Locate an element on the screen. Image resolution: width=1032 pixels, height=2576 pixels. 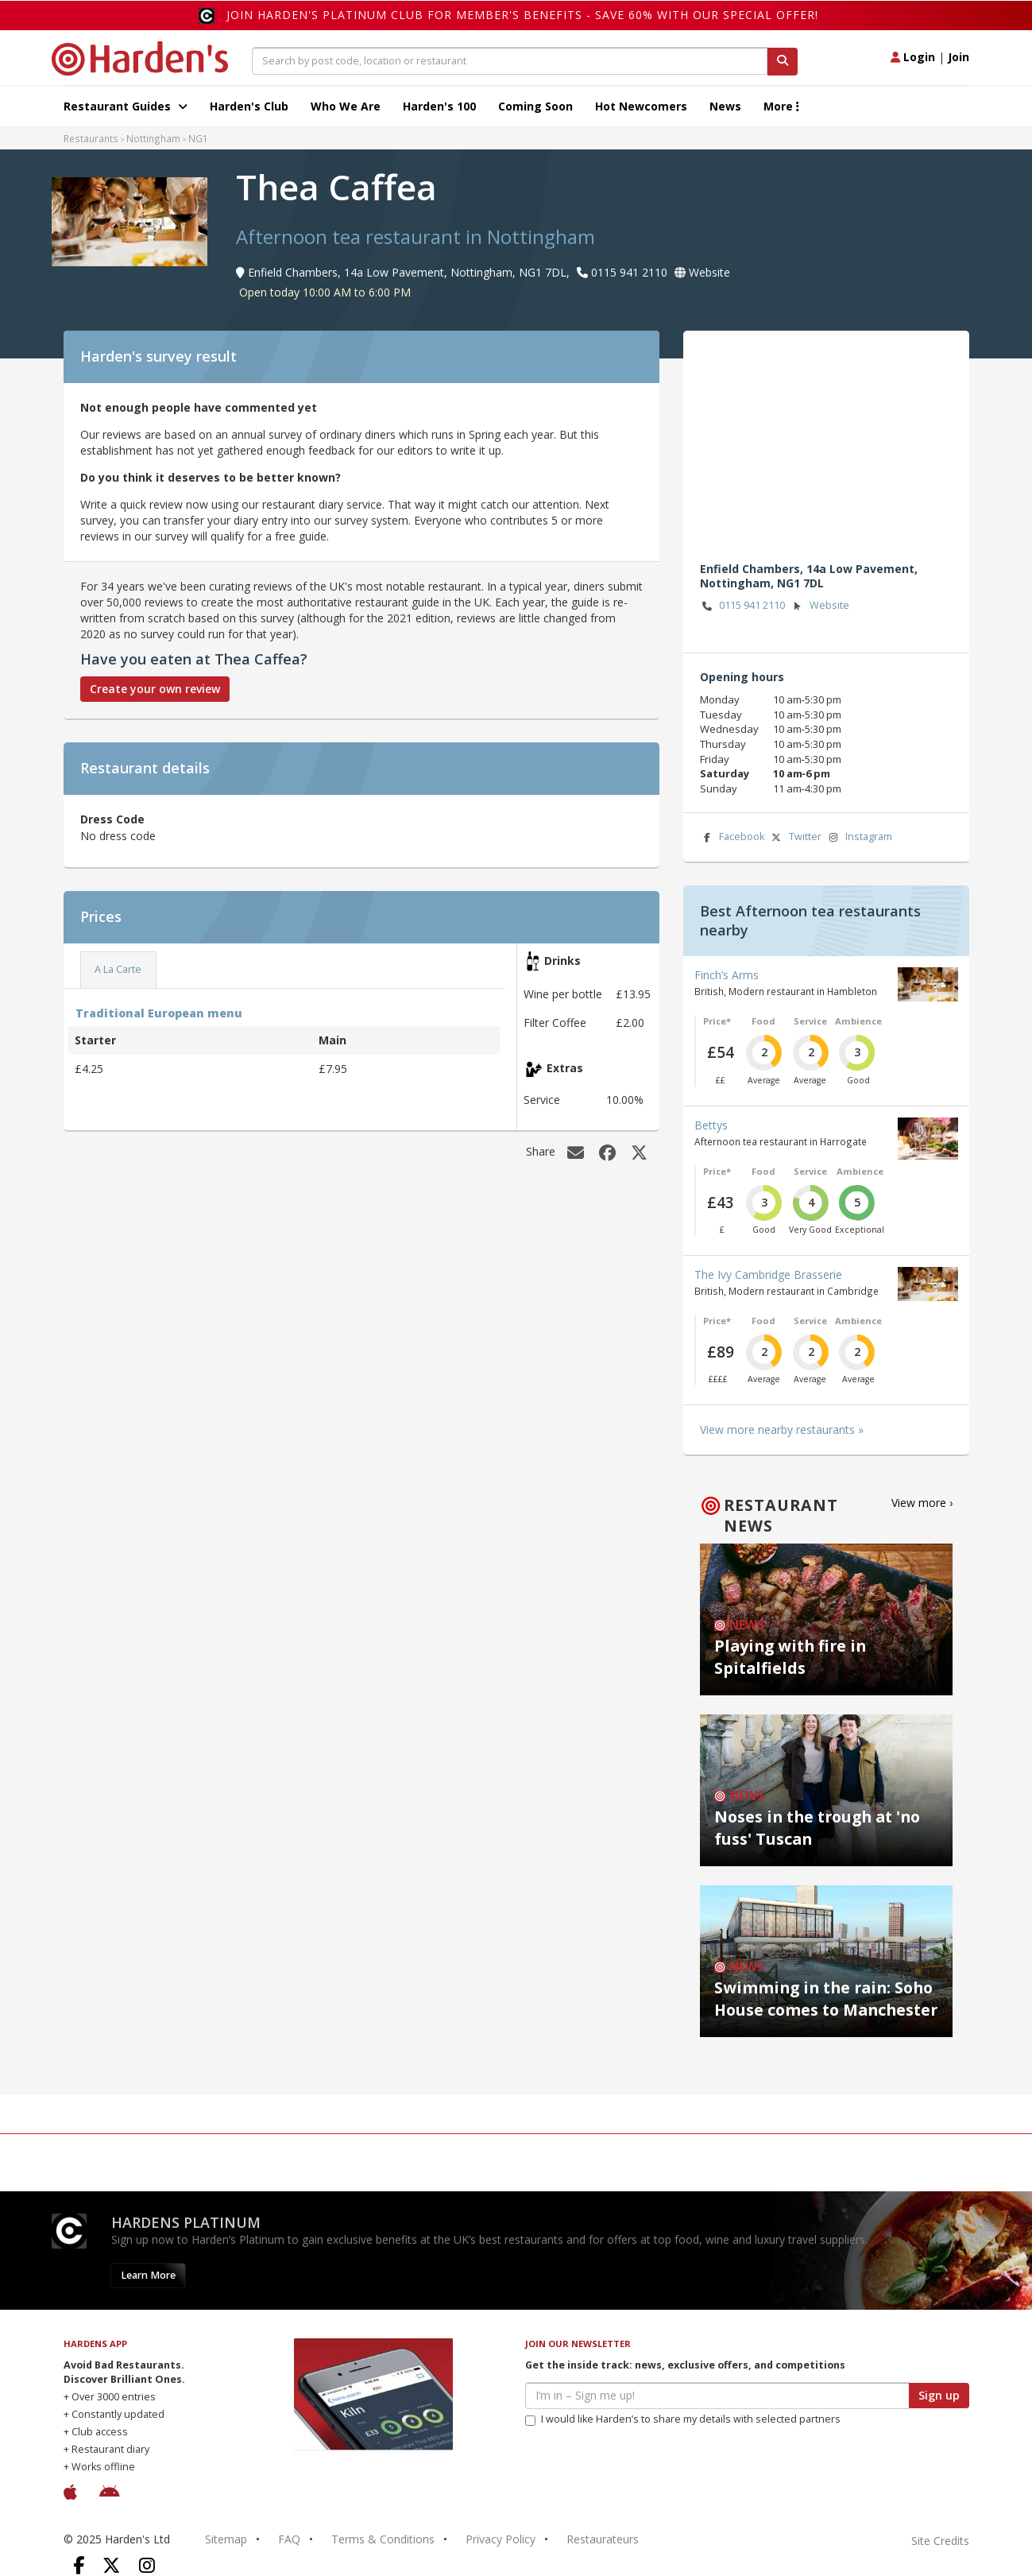
Finch’s Arms is located at coordinates (726, 974).